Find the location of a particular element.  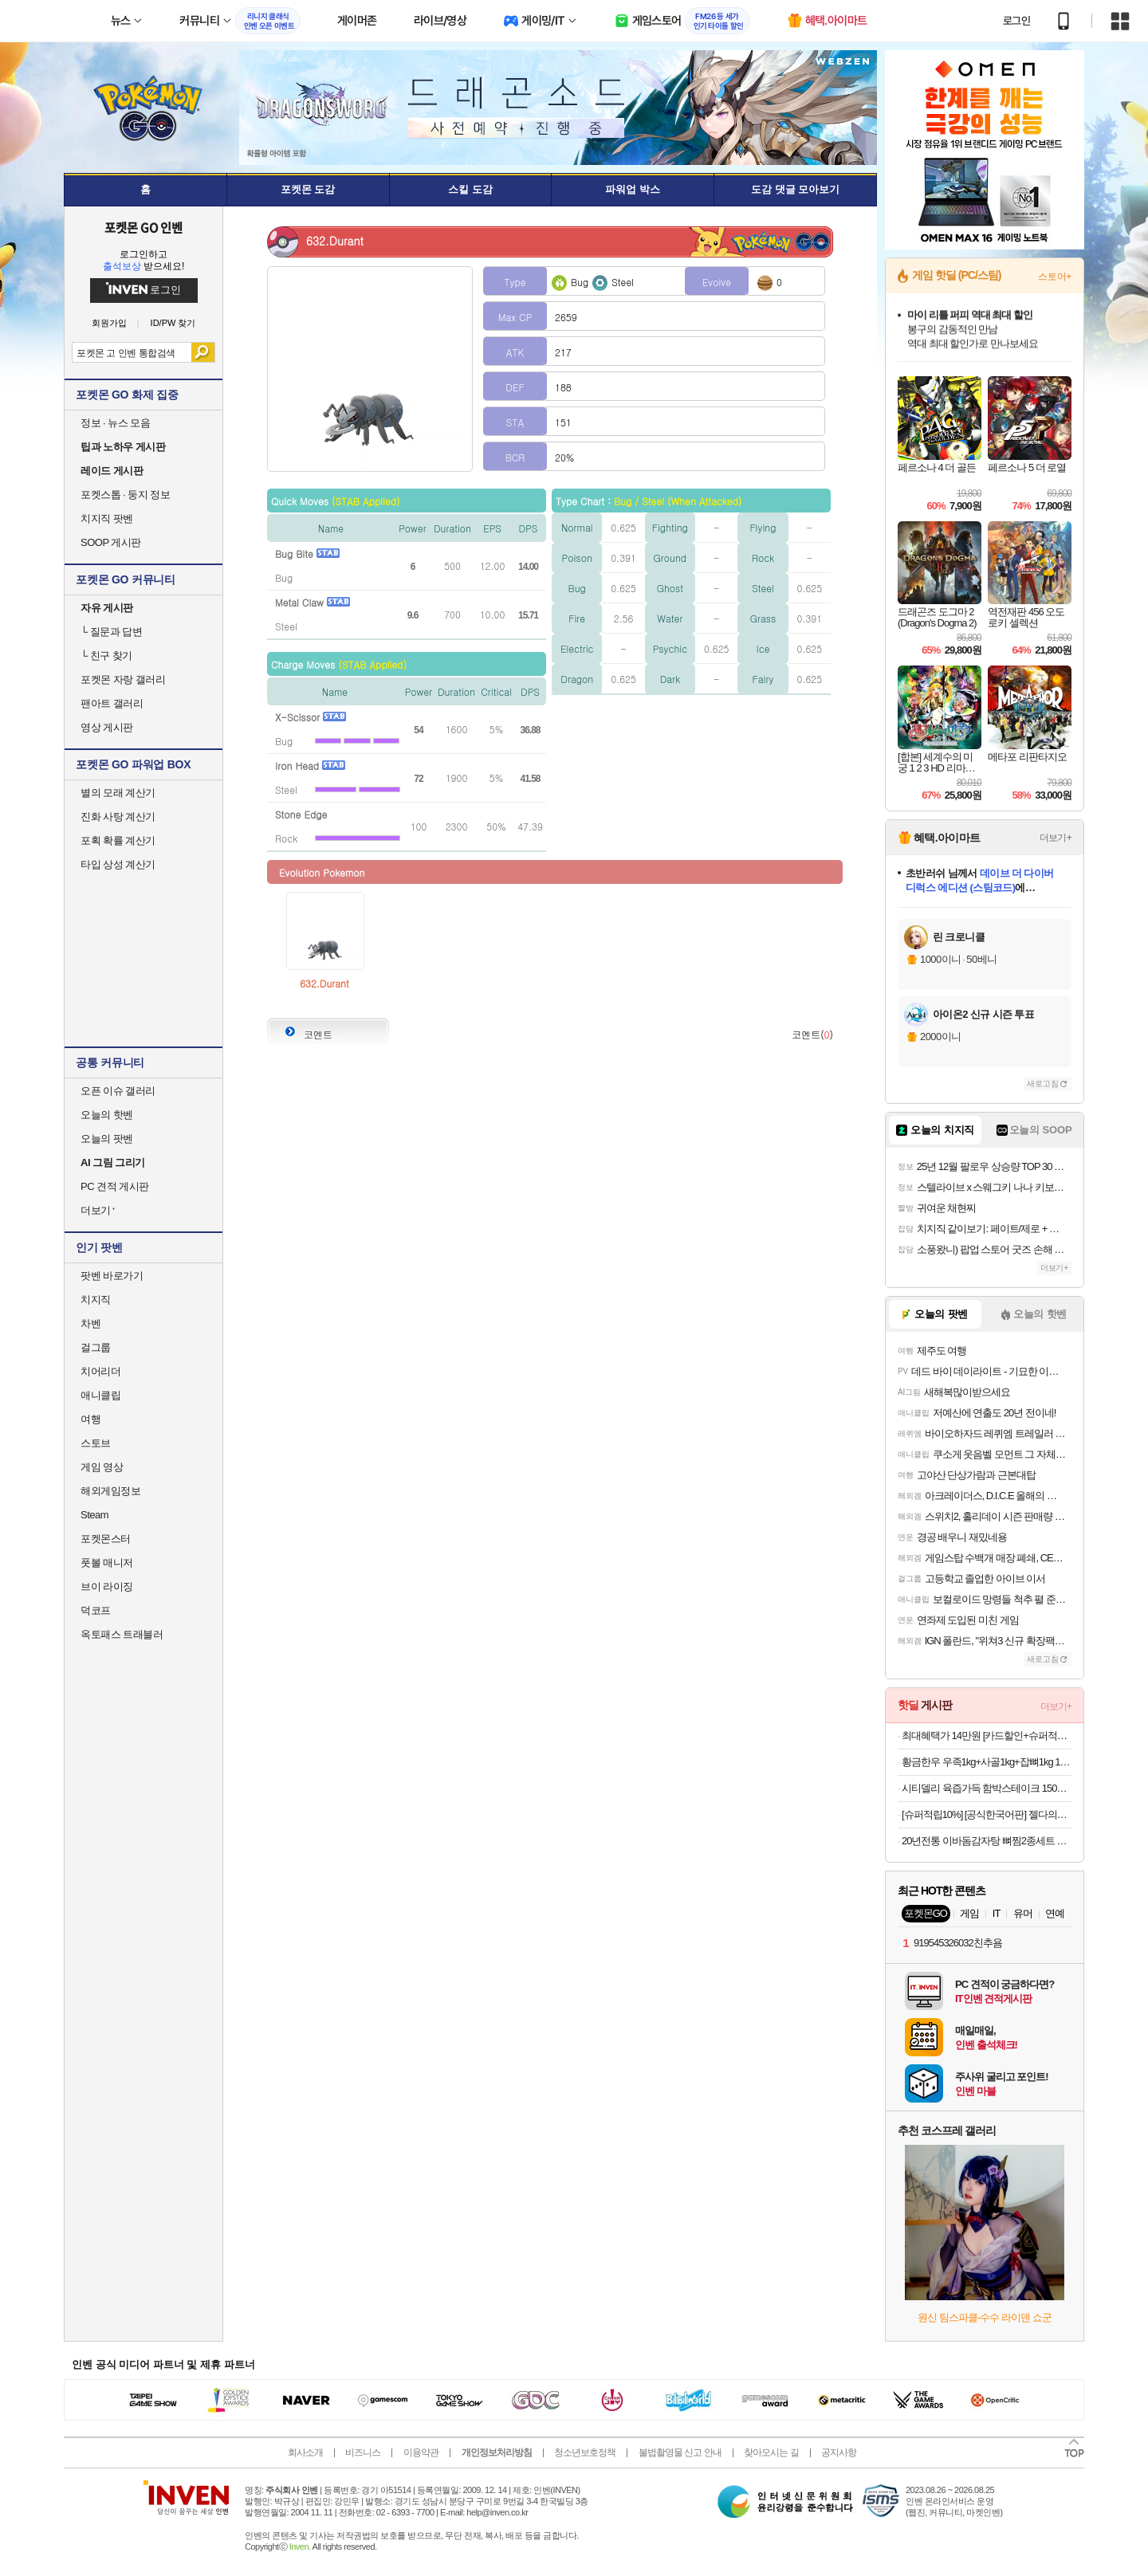

[슈퍼적립10%] [공식한국어판] 젤다의전설 트라이포스 캐스트퍼즐 HUZZLE 하나야마 is located at coordinates (986, 1814).